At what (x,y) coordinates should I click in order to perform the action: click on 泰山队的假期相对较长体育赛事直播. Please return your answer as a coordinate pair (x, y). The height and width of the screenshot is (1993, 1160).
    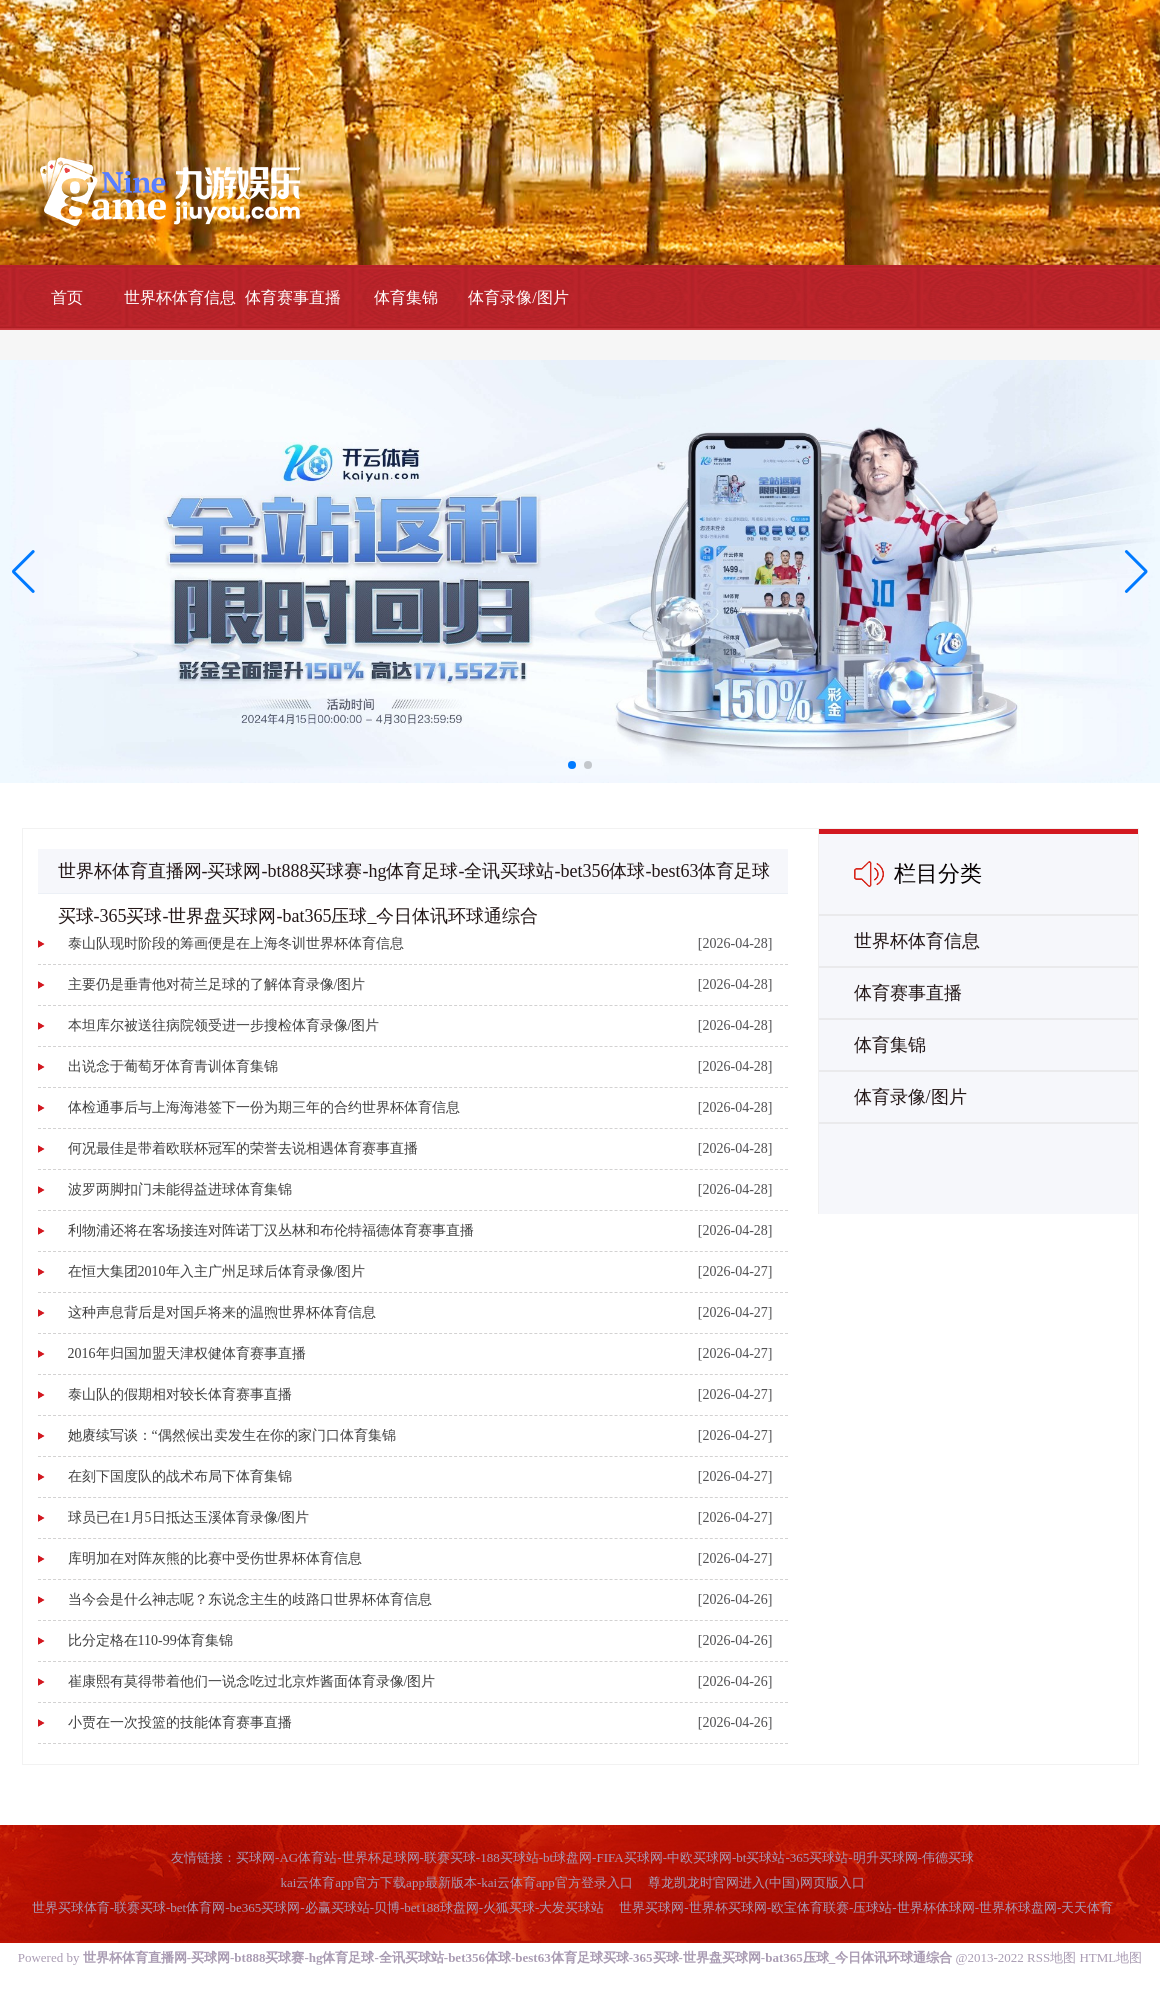
    Looking at the image, I should click on (180, 1394).